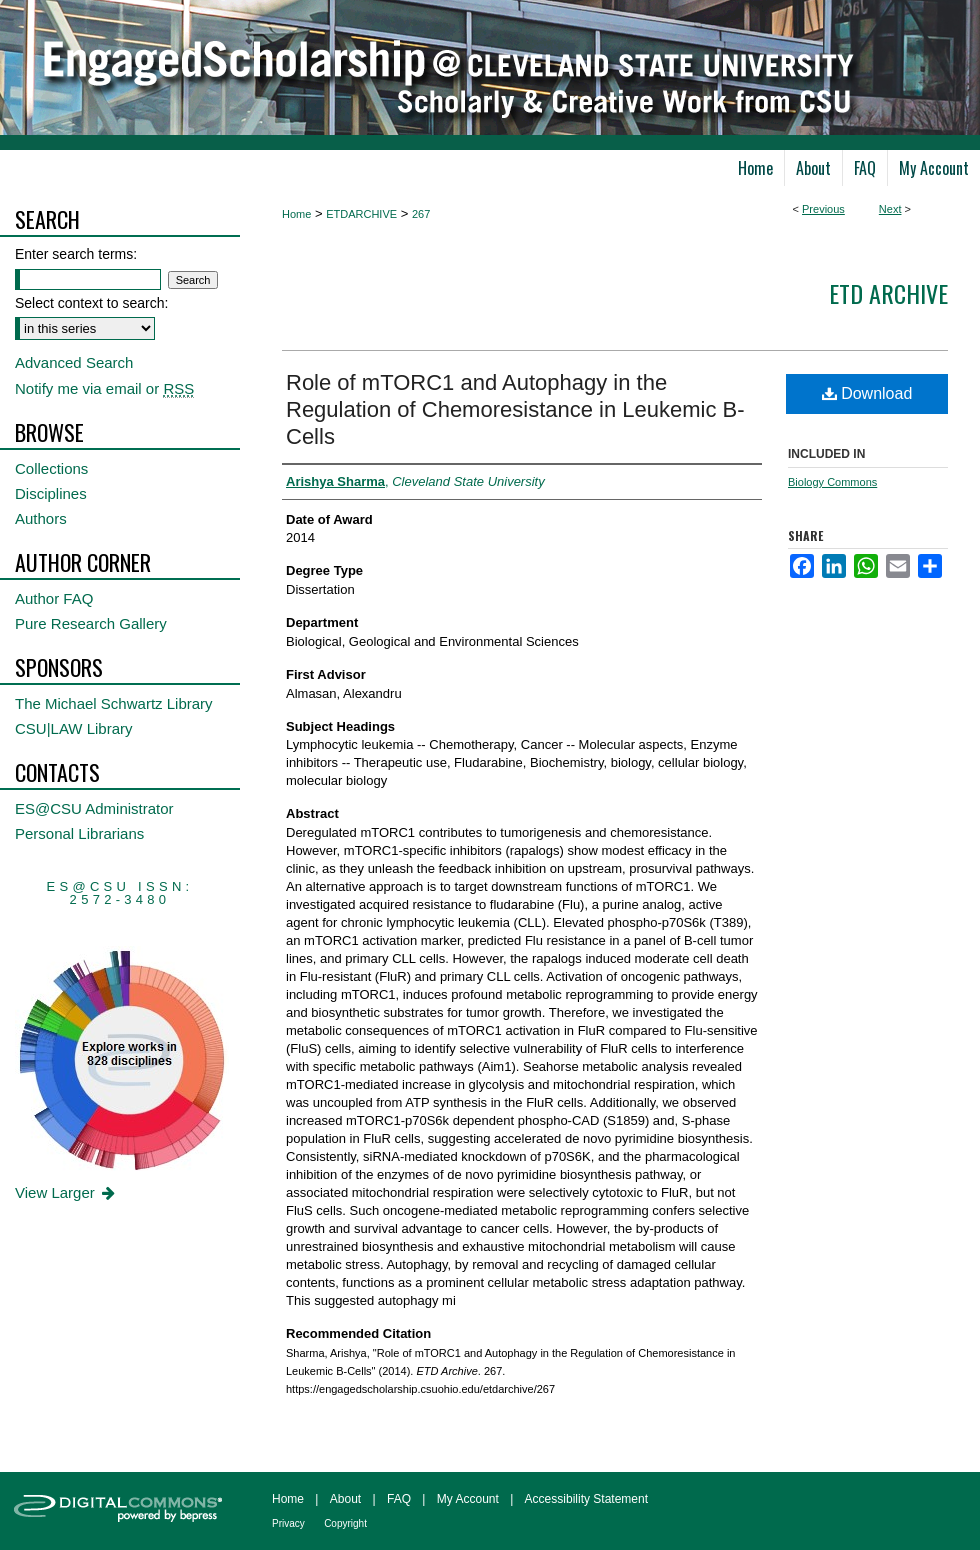 This screenshot has width=980, height=1550. Describe the element at coordinates (345, 1523) in the screenshot. I see `Copyright` at that location.